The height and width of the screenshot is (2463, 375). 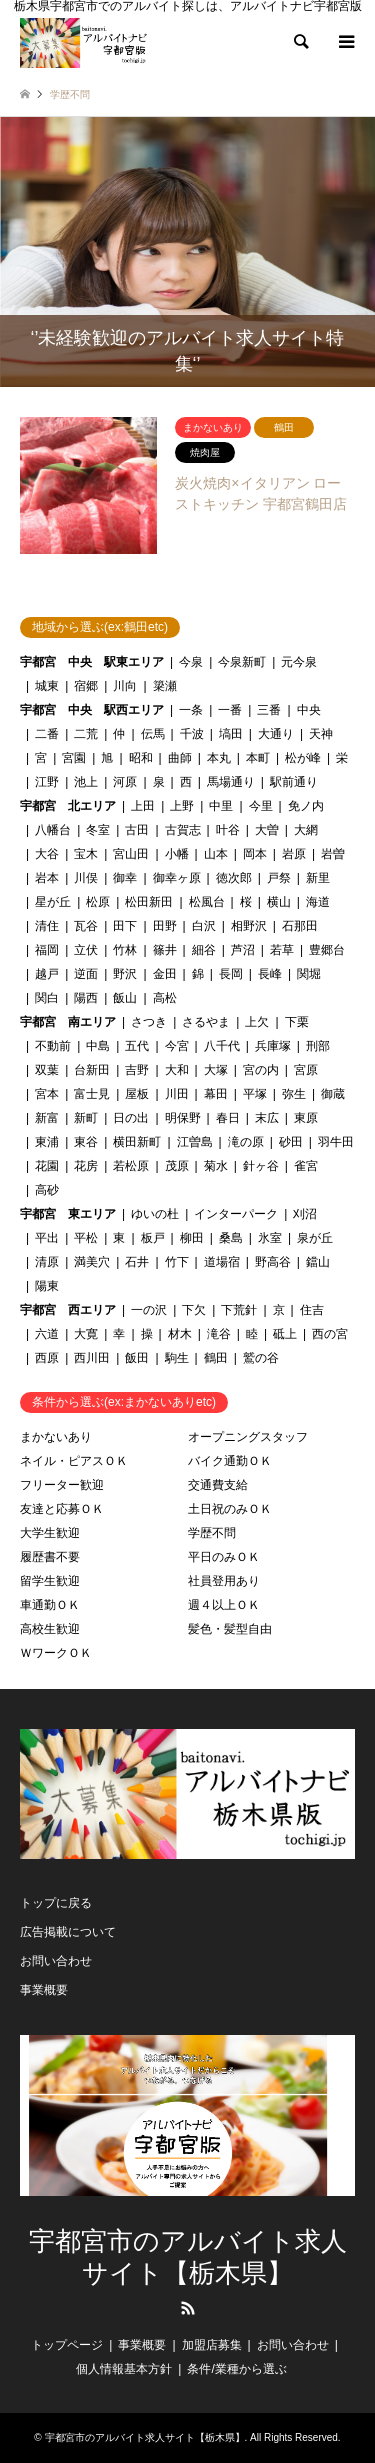 What do you see at coordinates (47, 686) in the screenshot?
I see `城東` at bounding box center [47, 686].